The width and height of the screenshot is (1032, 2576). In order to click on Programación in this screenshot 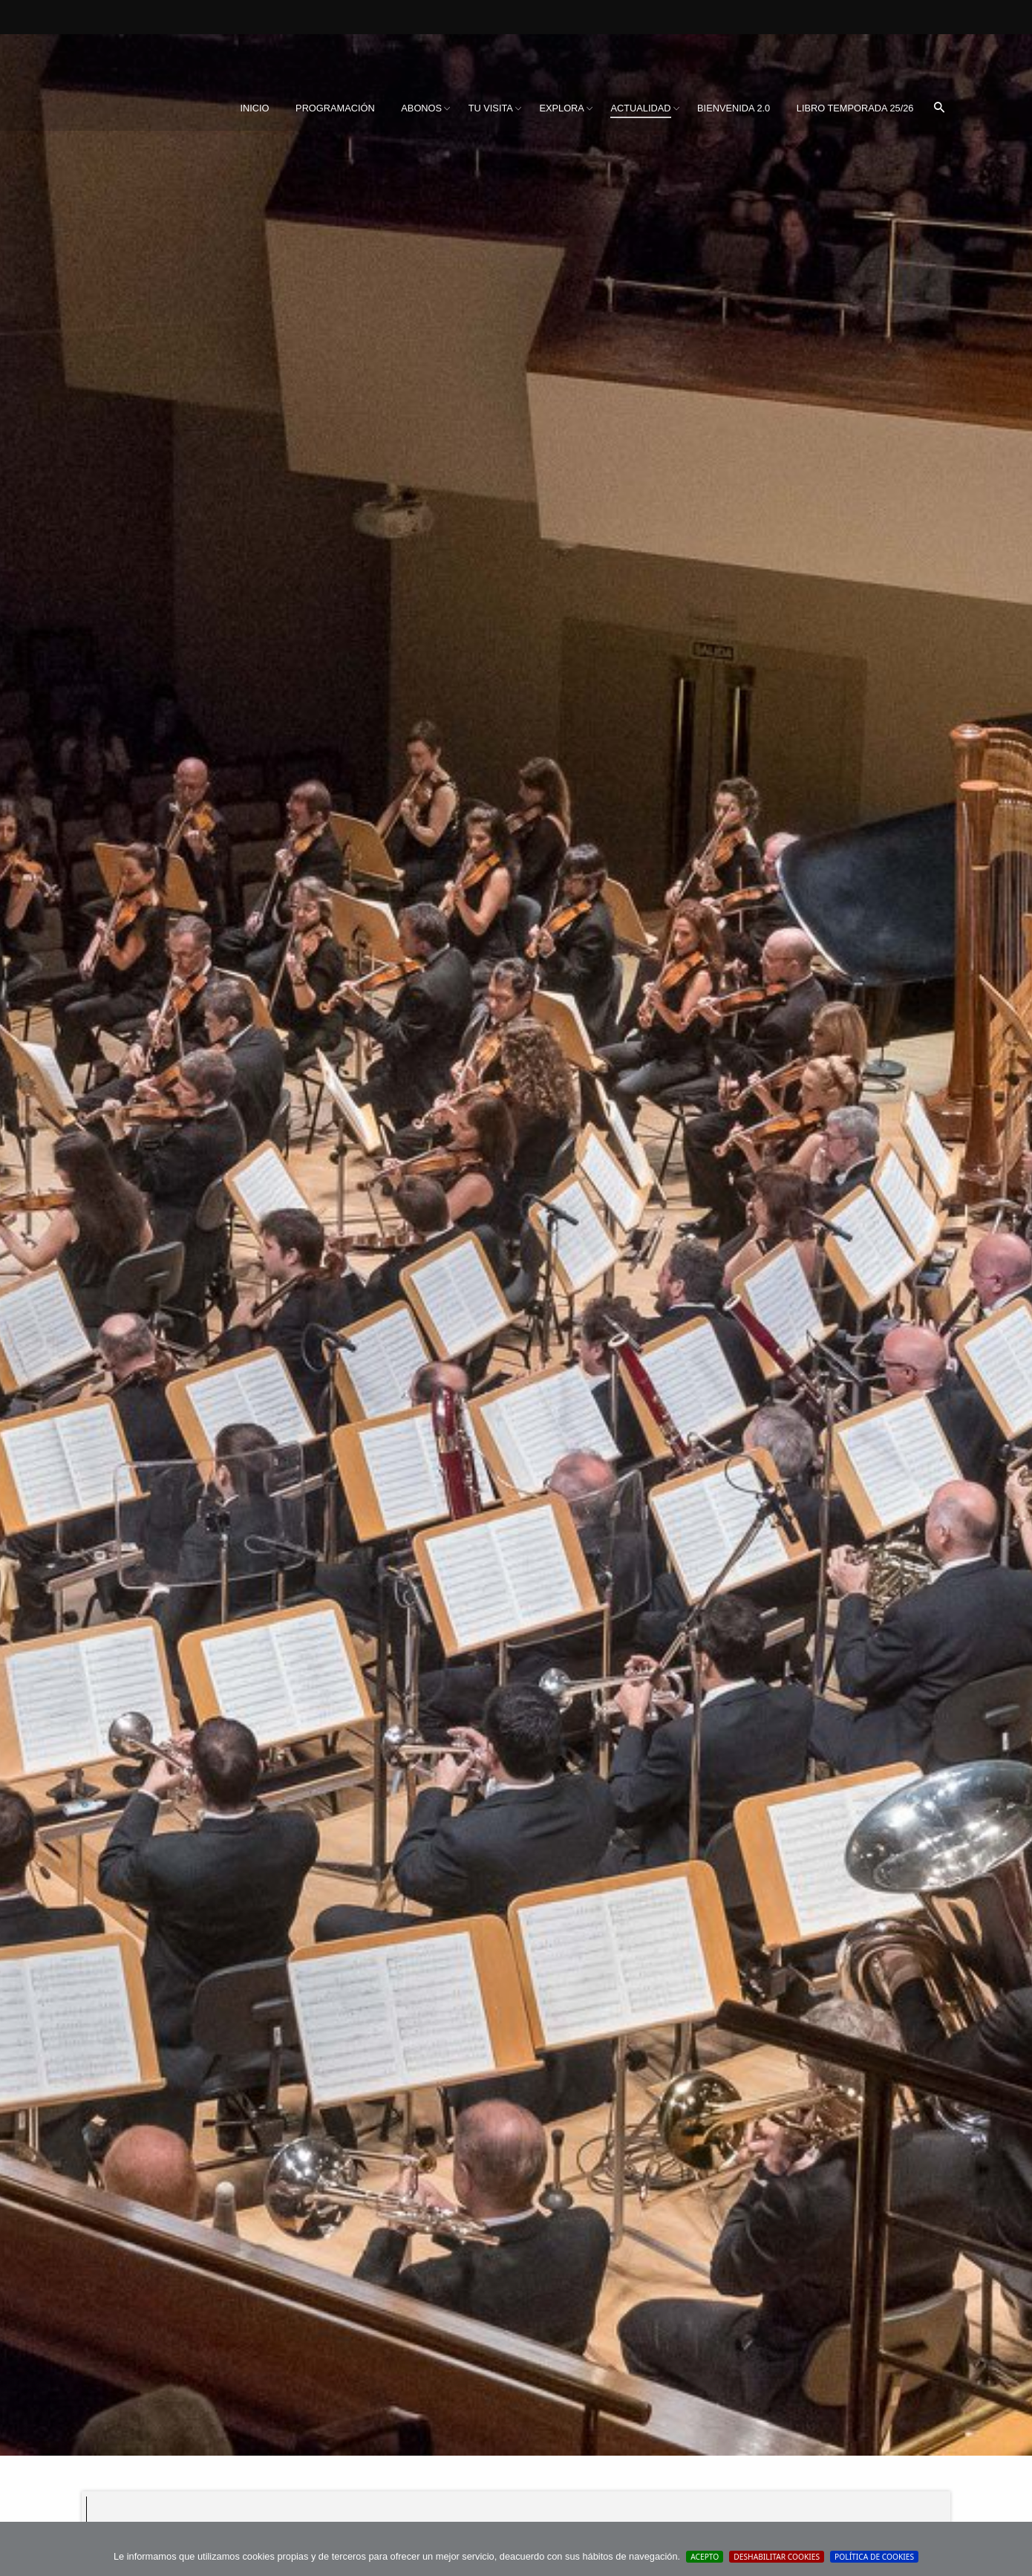, I will do `click(335, 108)`.